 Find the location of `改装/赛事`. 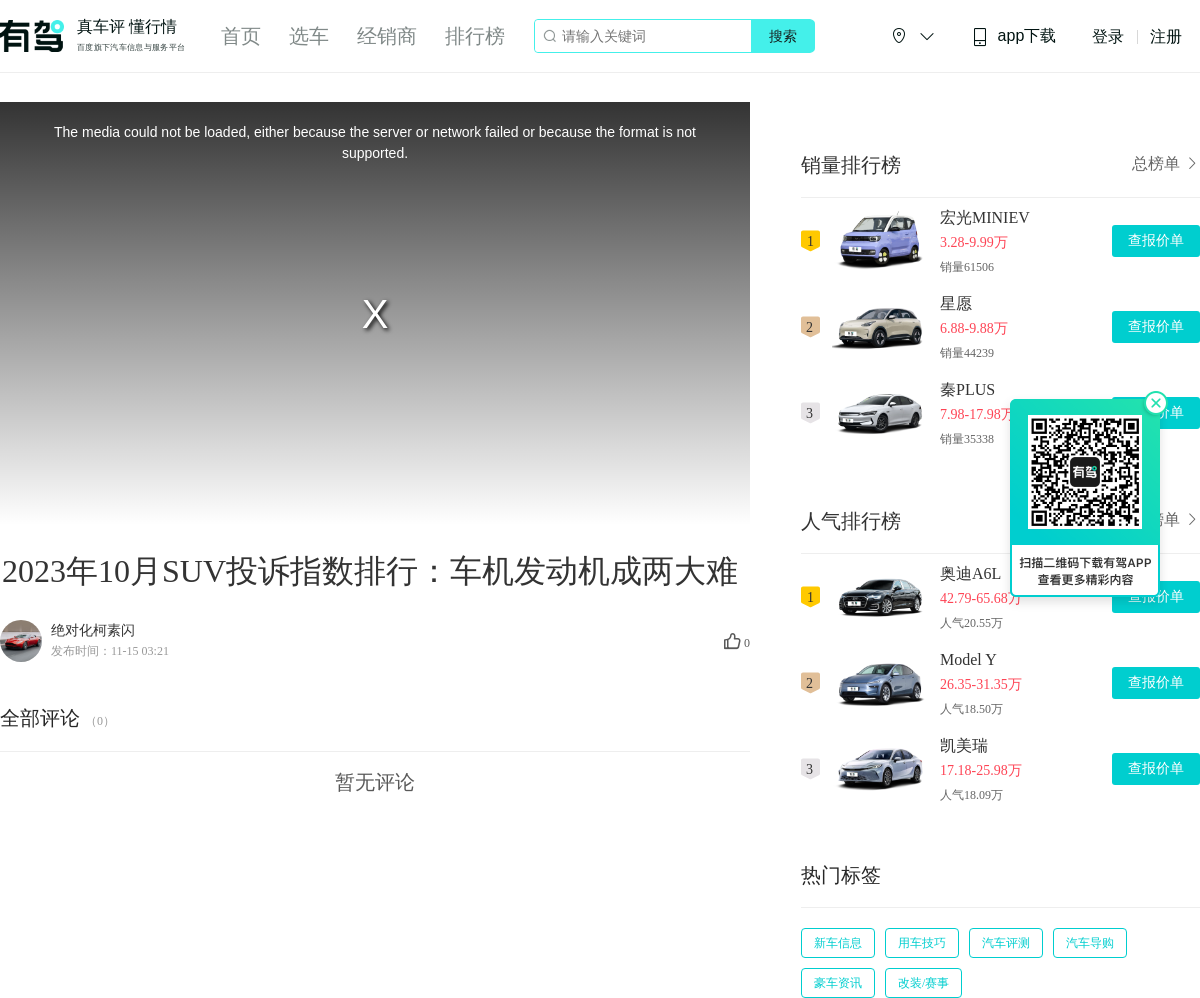

改装/赛事 is located at coordinates (923, 983).